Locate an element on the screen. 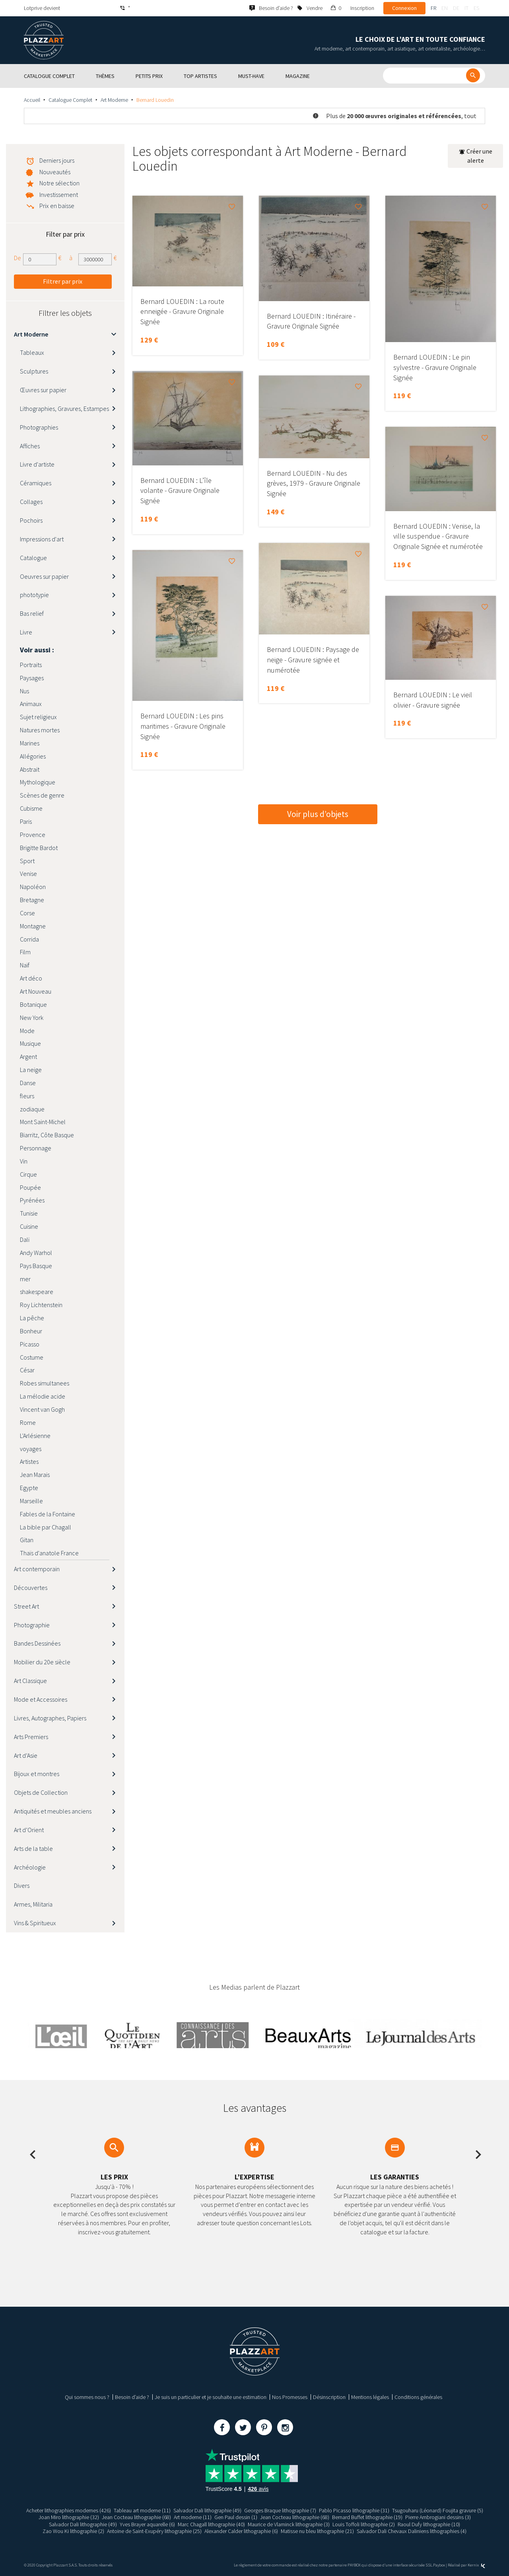  Abstrait is located at coordinates (29, 769).